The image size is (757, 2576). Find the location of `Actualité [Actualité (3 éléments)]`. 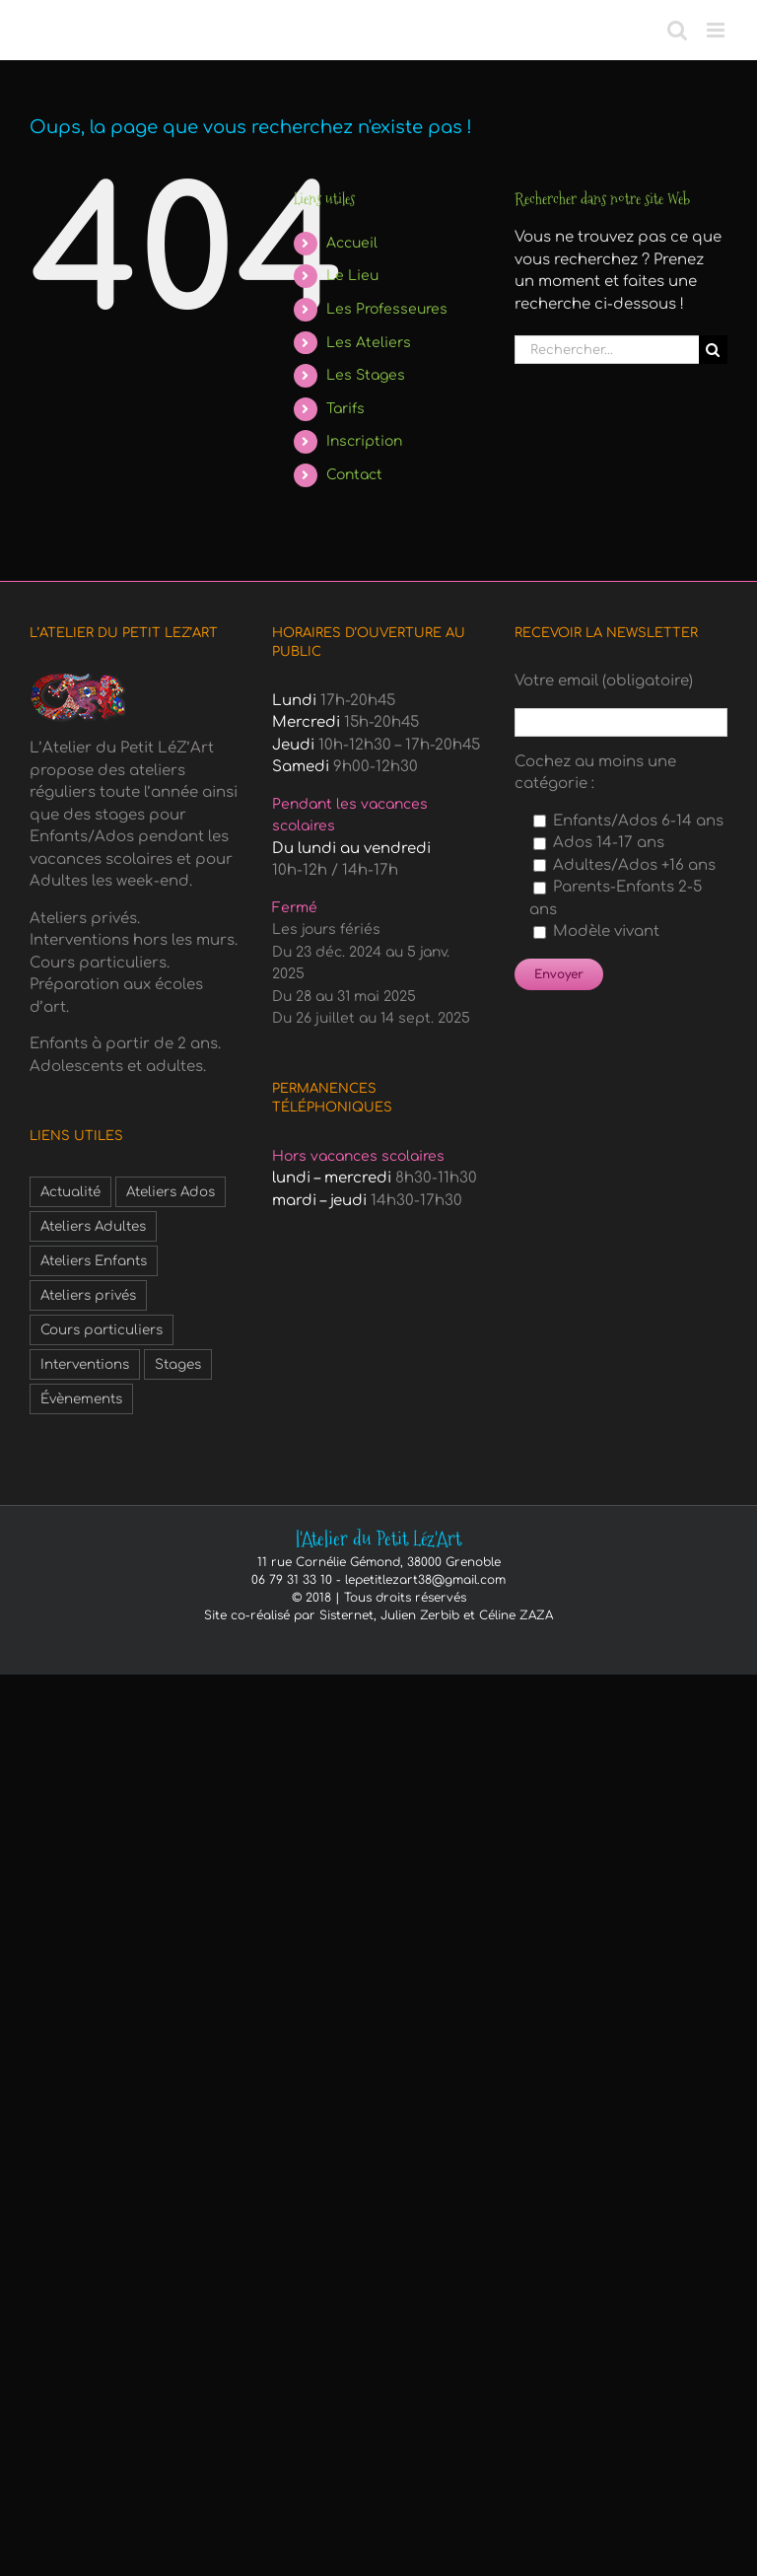

Actualité [Actualité (3 éléments)] is located at coordinates (70, 1191).